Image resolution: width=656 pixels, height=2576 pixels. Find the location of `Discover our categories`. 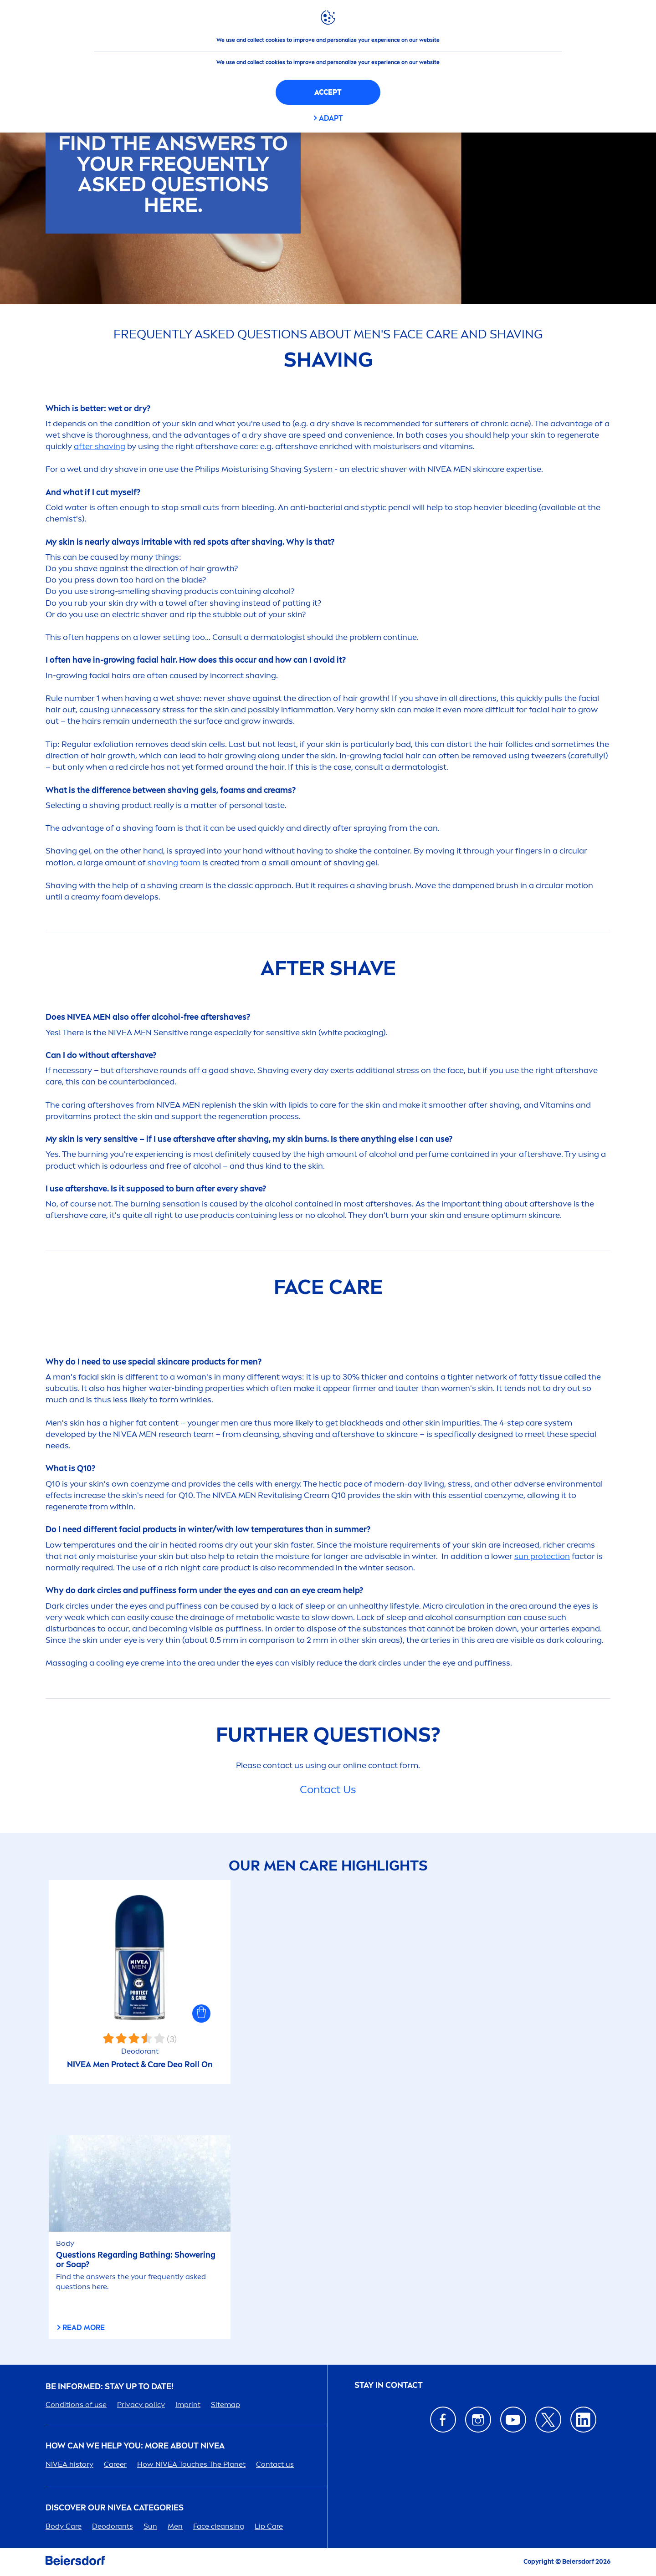

Discover our categories is located at coordinates (115, 2508).